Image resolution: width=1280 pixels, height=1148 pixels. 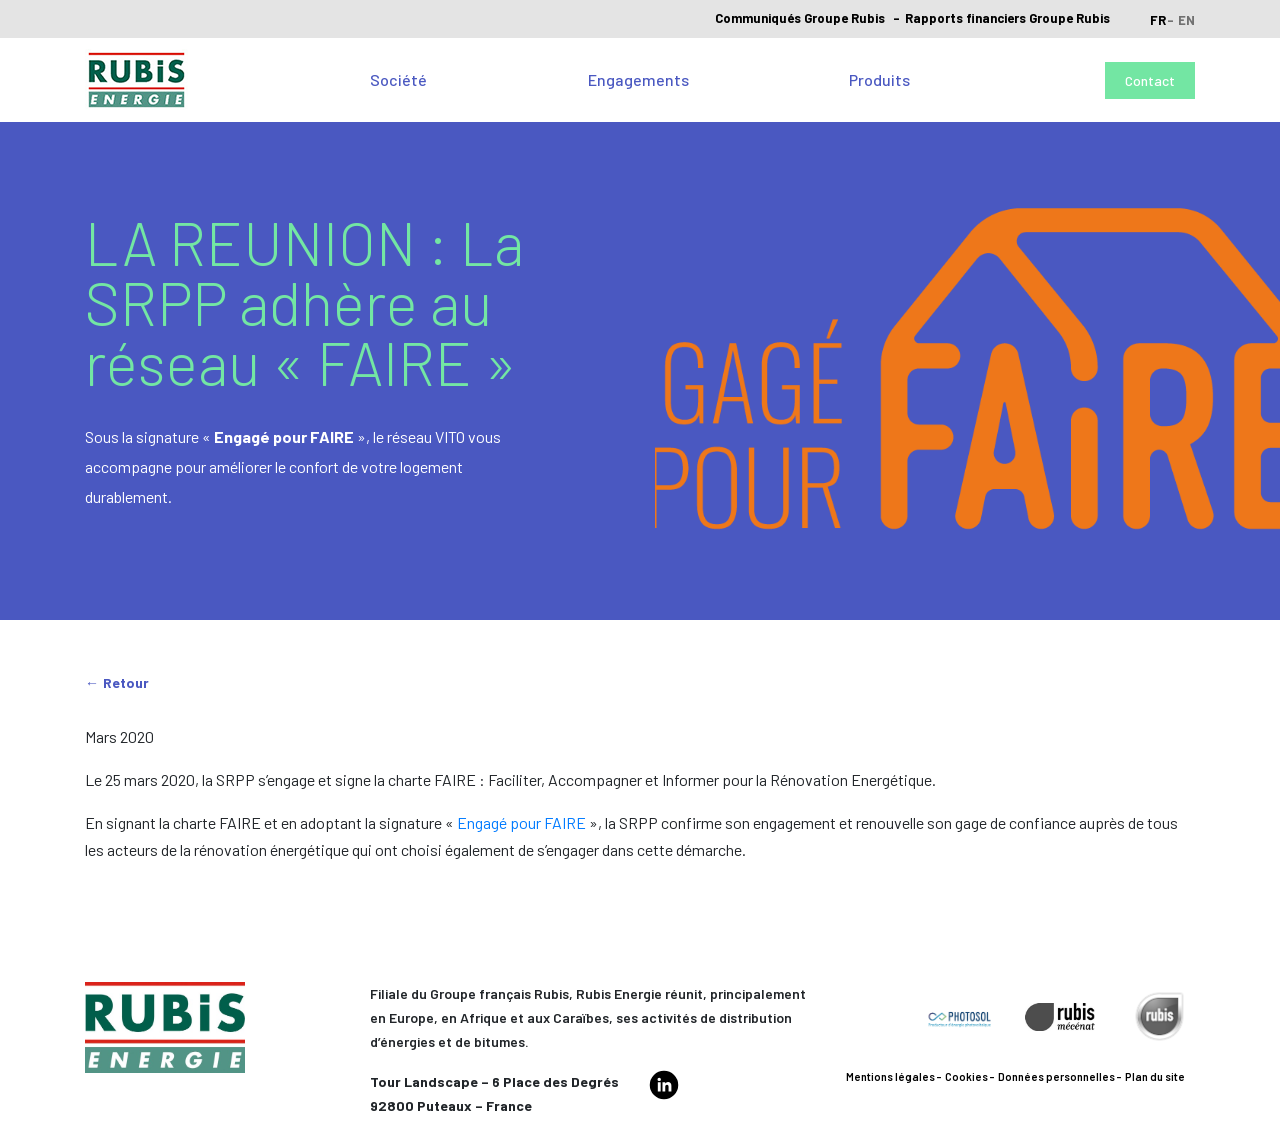 What do you see at coordinates (126, 682) in the screenshot?
I see `Retour` at bounding box center [126, 682].